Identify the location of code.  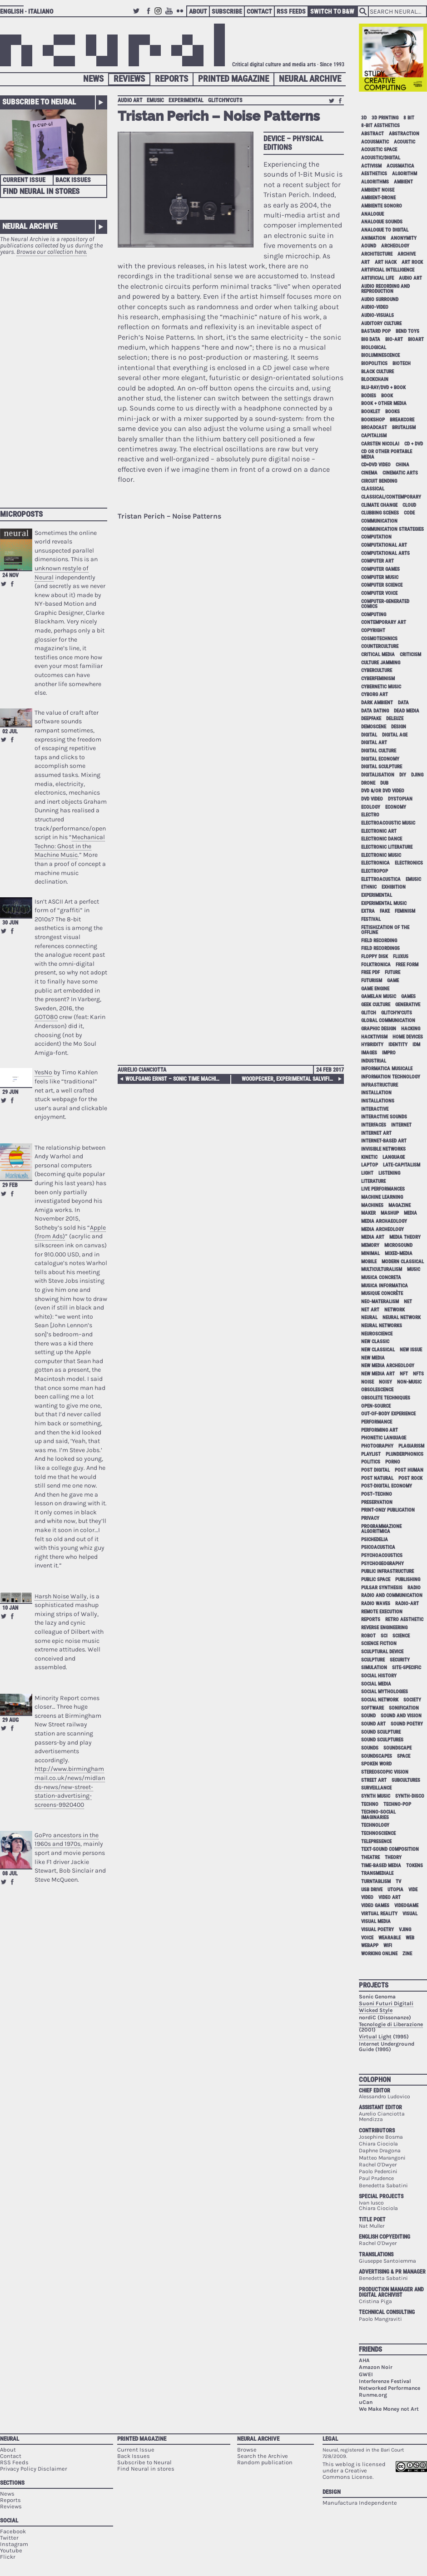
(409, 513).